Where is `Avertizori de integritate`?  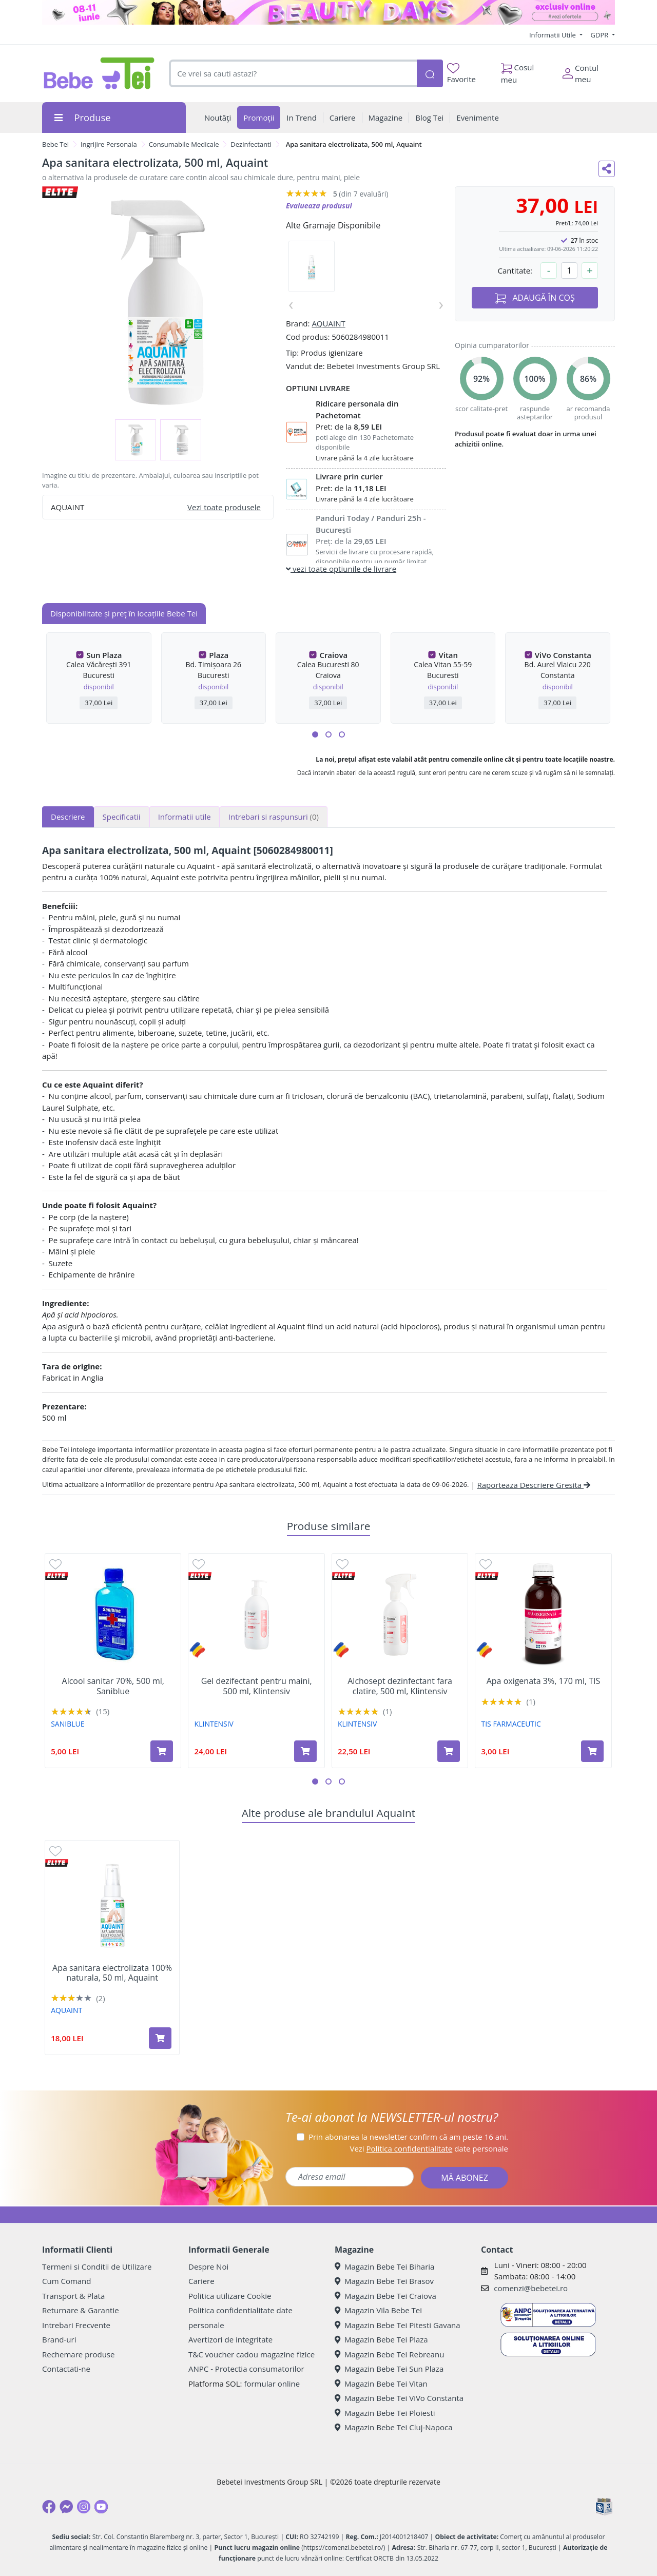 Avertizori de integritate is located at coordinates (230, 2339).